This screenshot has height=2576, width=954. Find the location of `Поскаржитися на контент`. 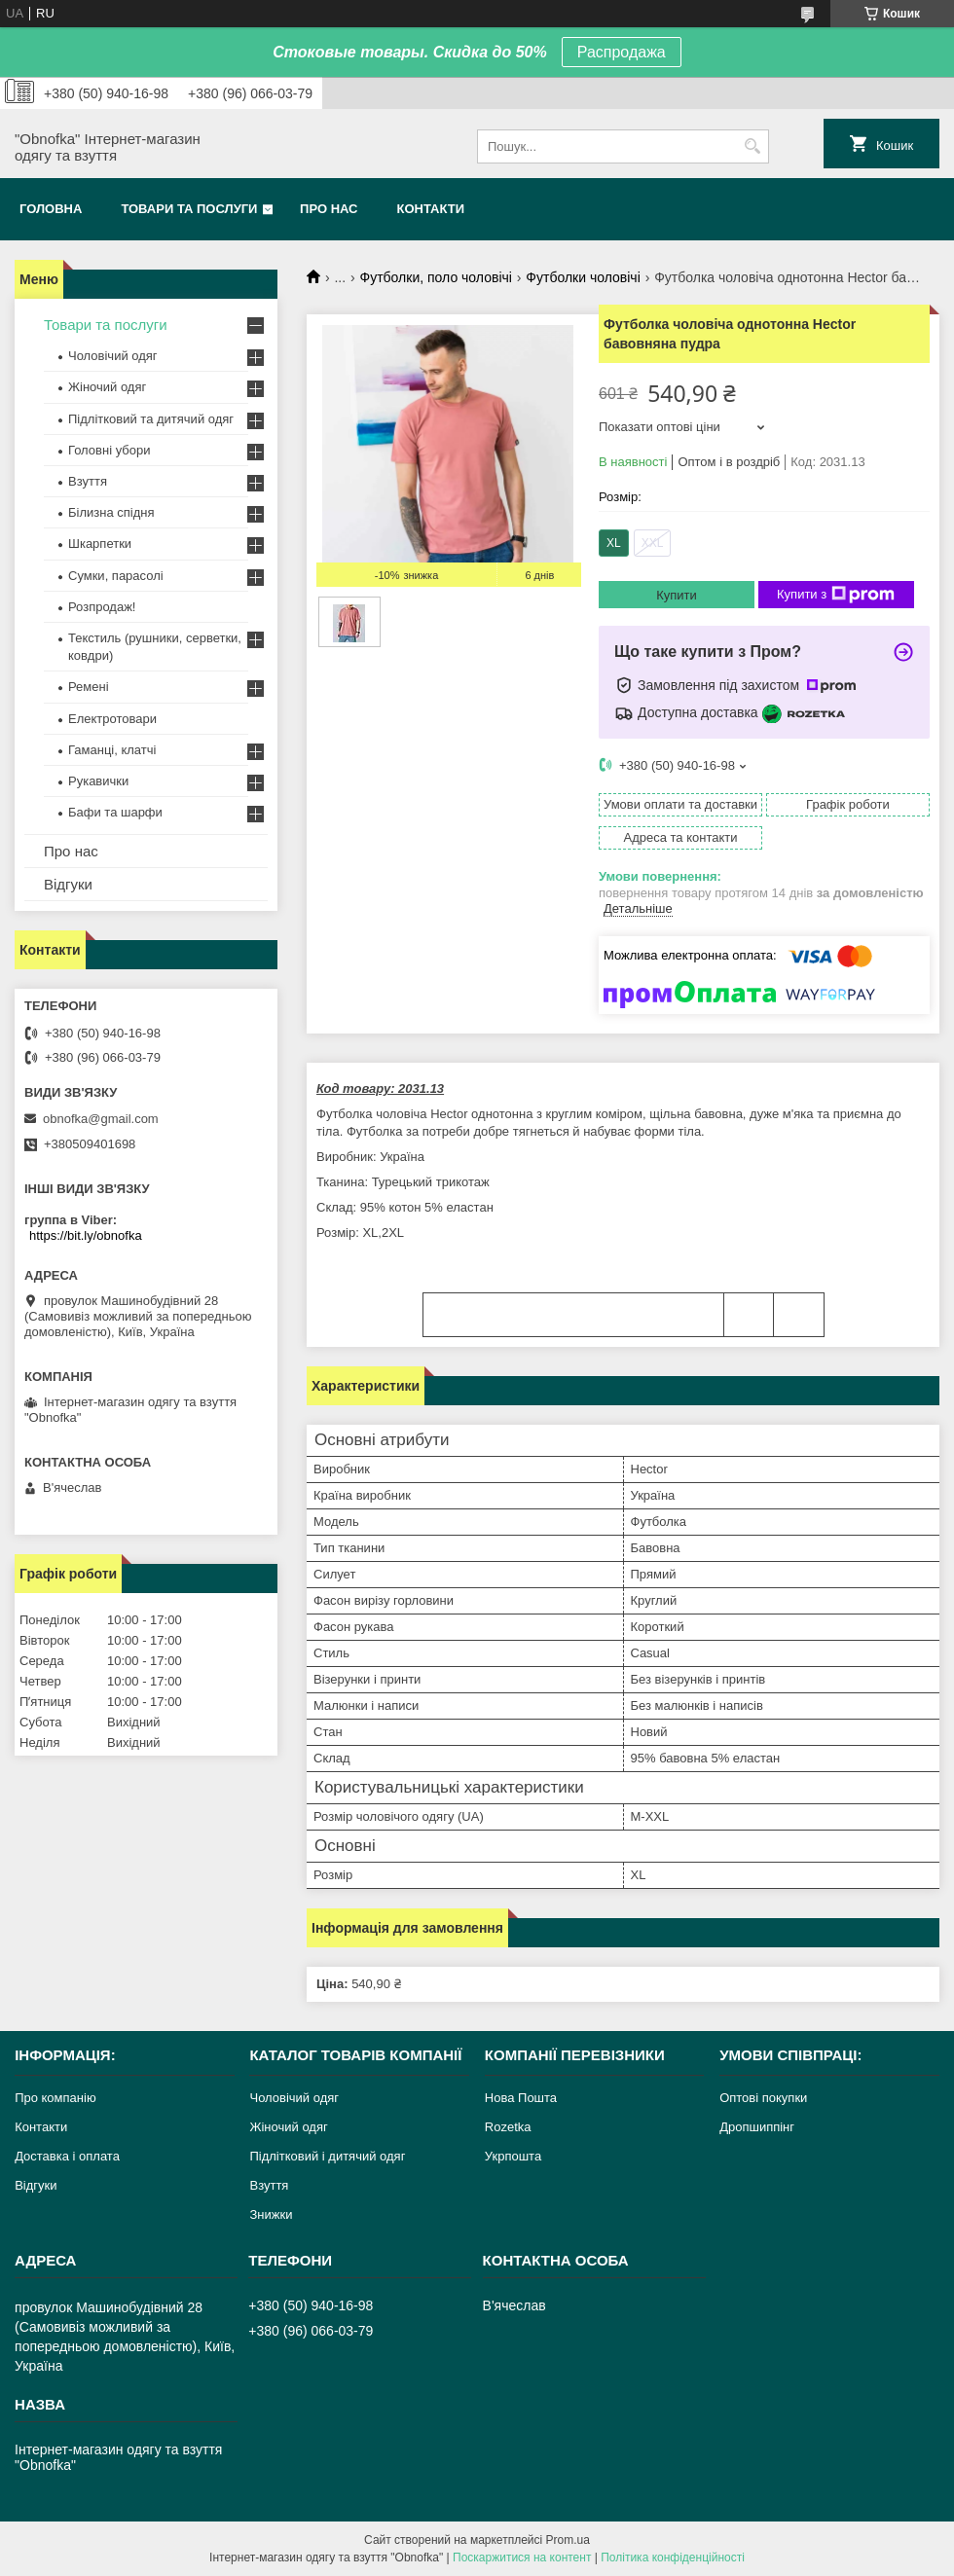

Поскаржитися на контент is located at coordinates (522, 2557).